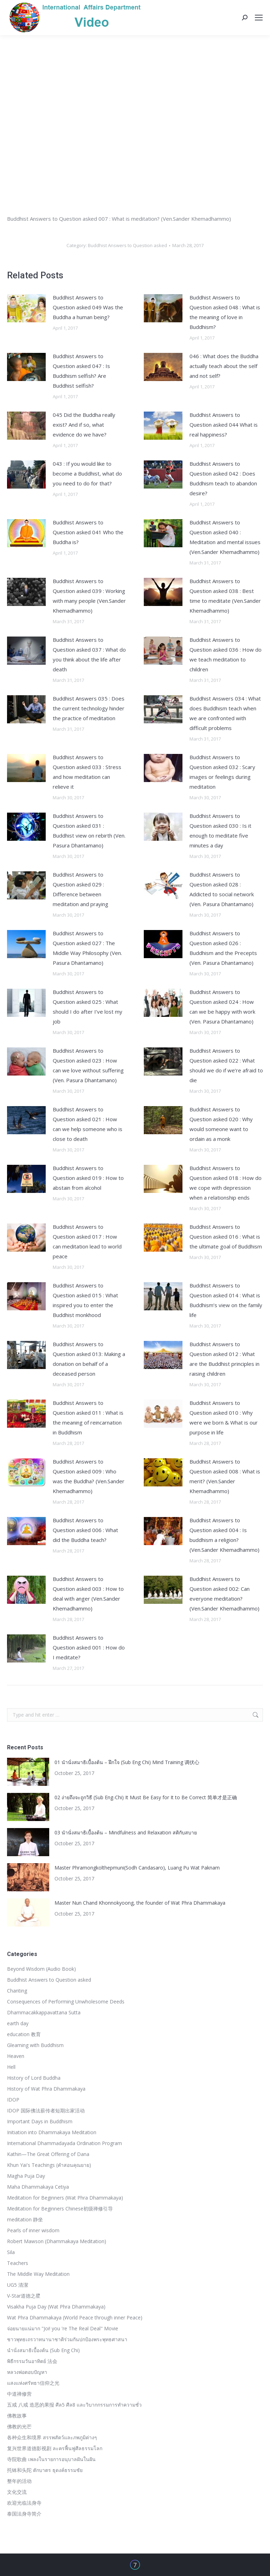 The width and height of the screenshot is (270, 2576). I want to click on 泰国法身寺简介, so click(24, 2513).